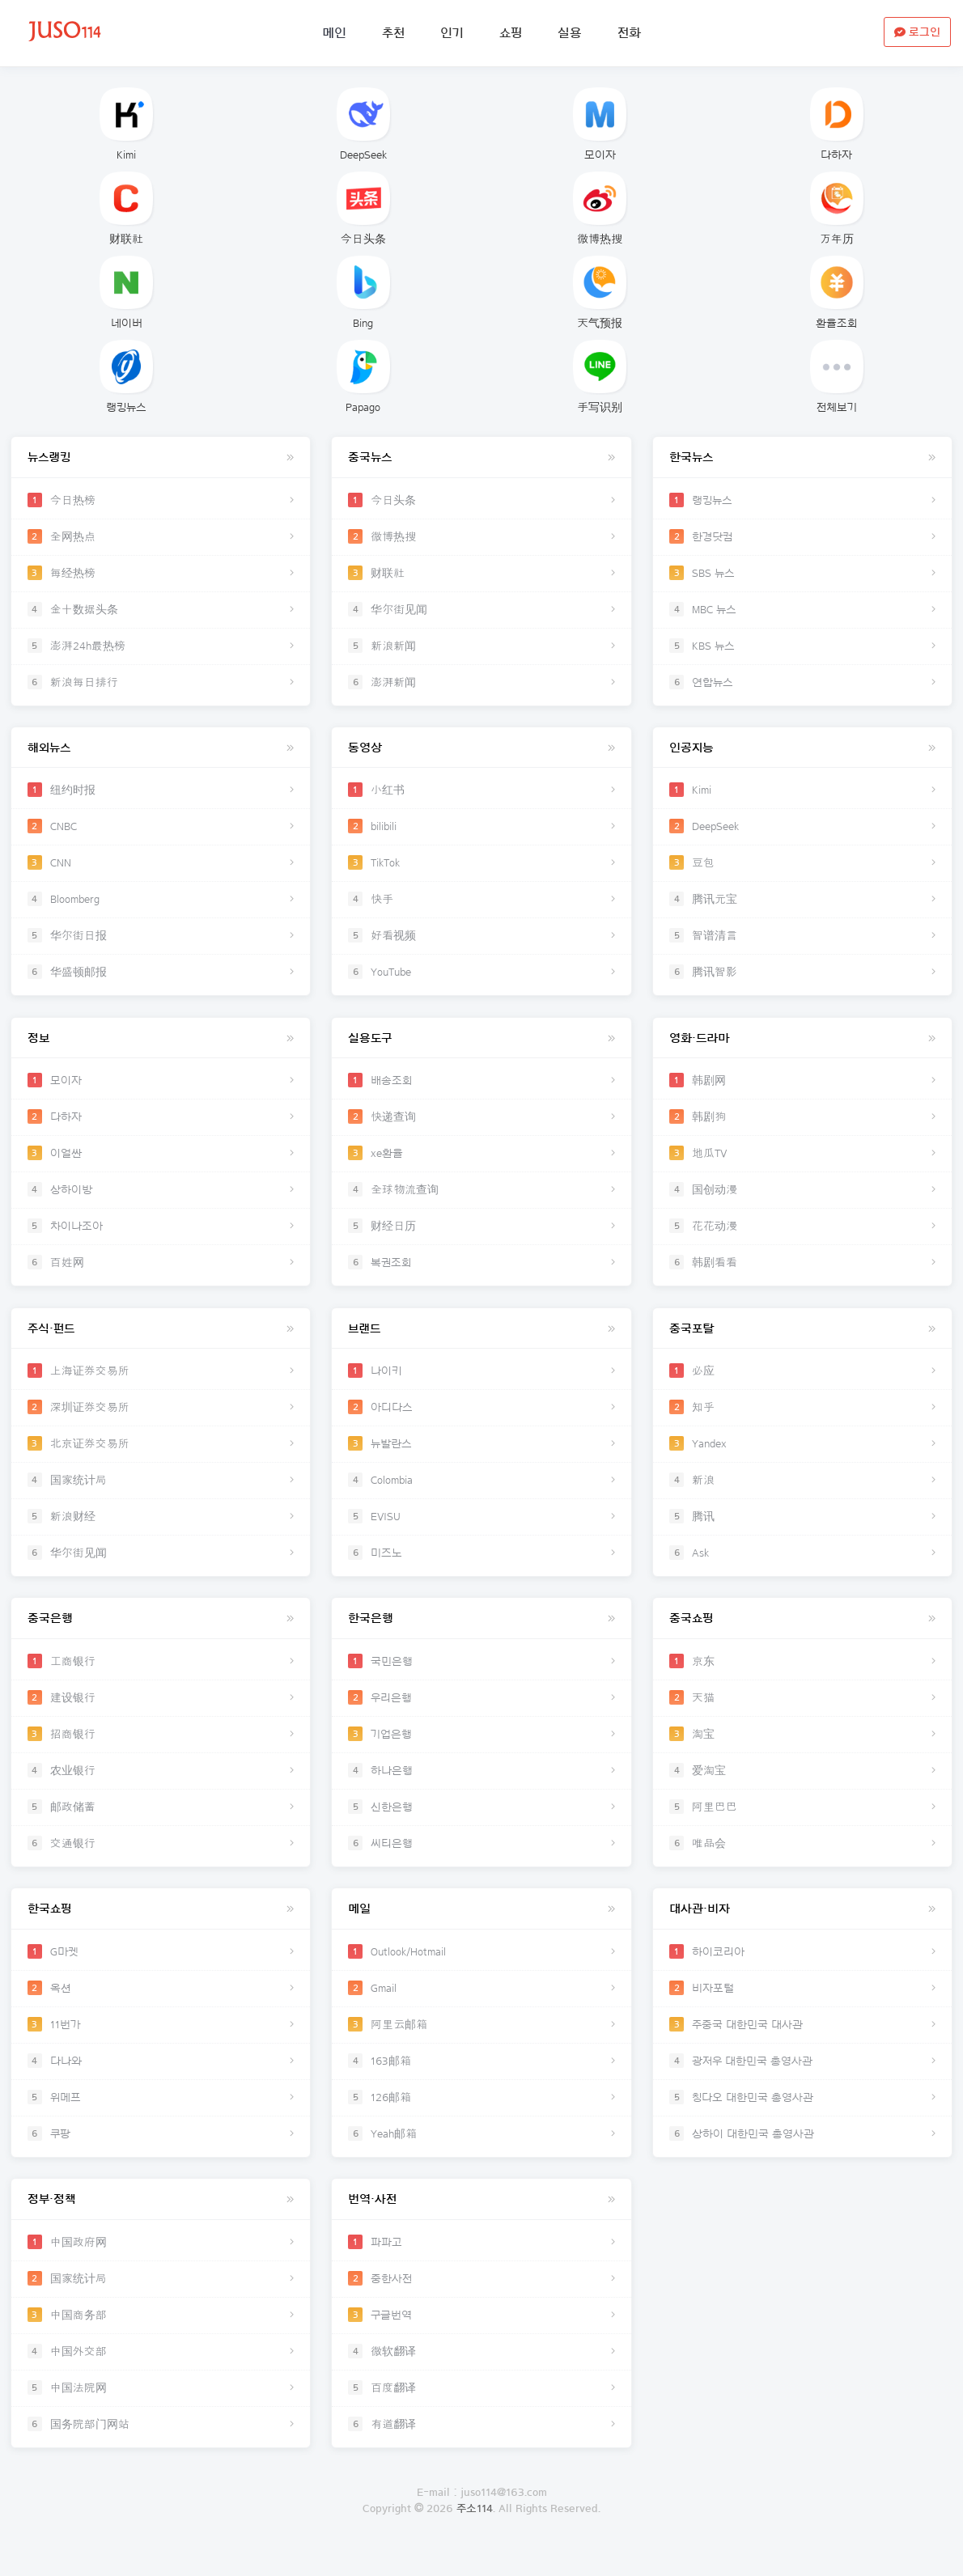 This screenshot has width=963, height=2576. What do you see at coordinates (802, 1971) in the screenshot?
I see `하이코리아` at bounding box center [802, 1971].